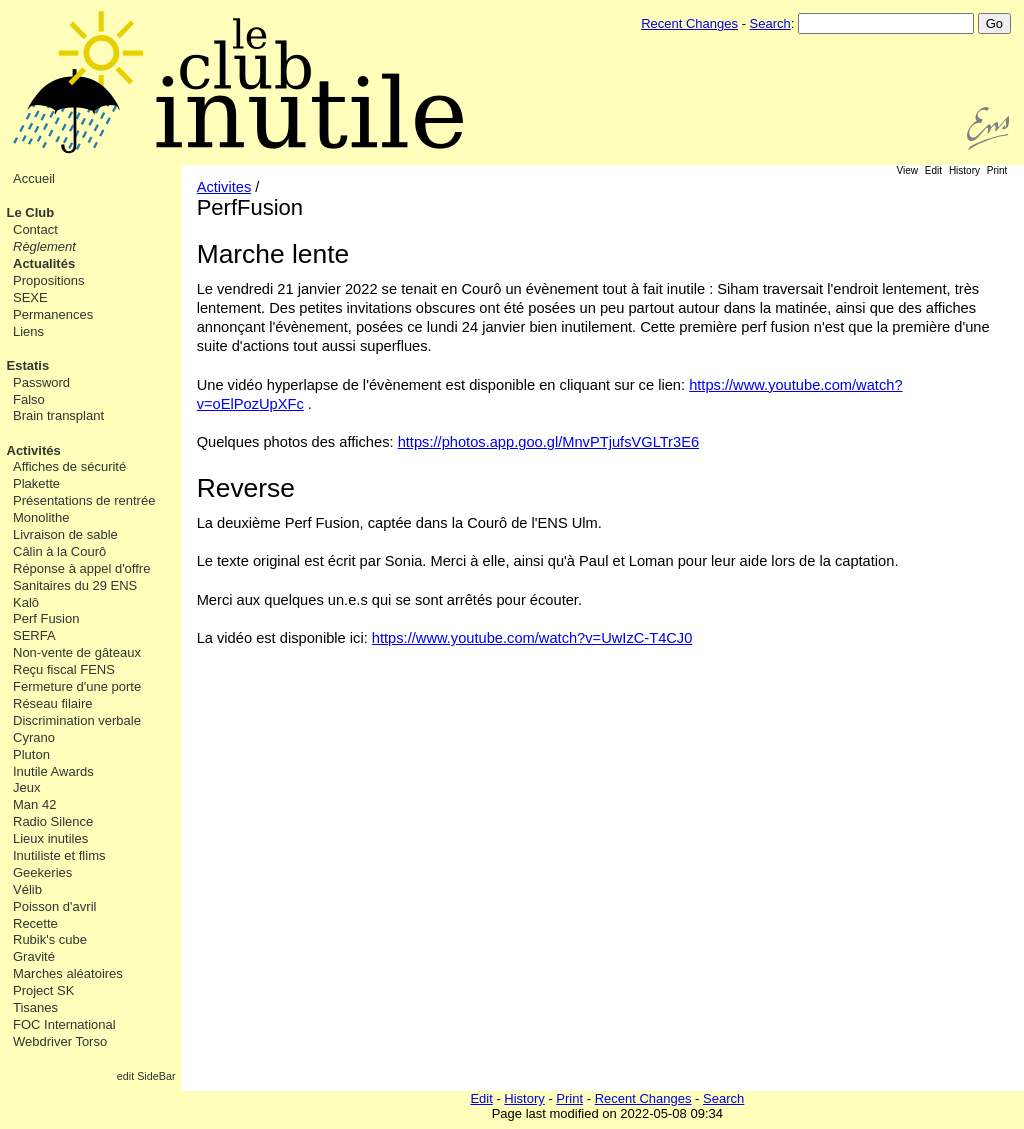 This screenshot has height=1129, width=1024. What do you see at coordinates (35, 229) in the screenshot?
I see `Contact` at bounding box center [35, 229].